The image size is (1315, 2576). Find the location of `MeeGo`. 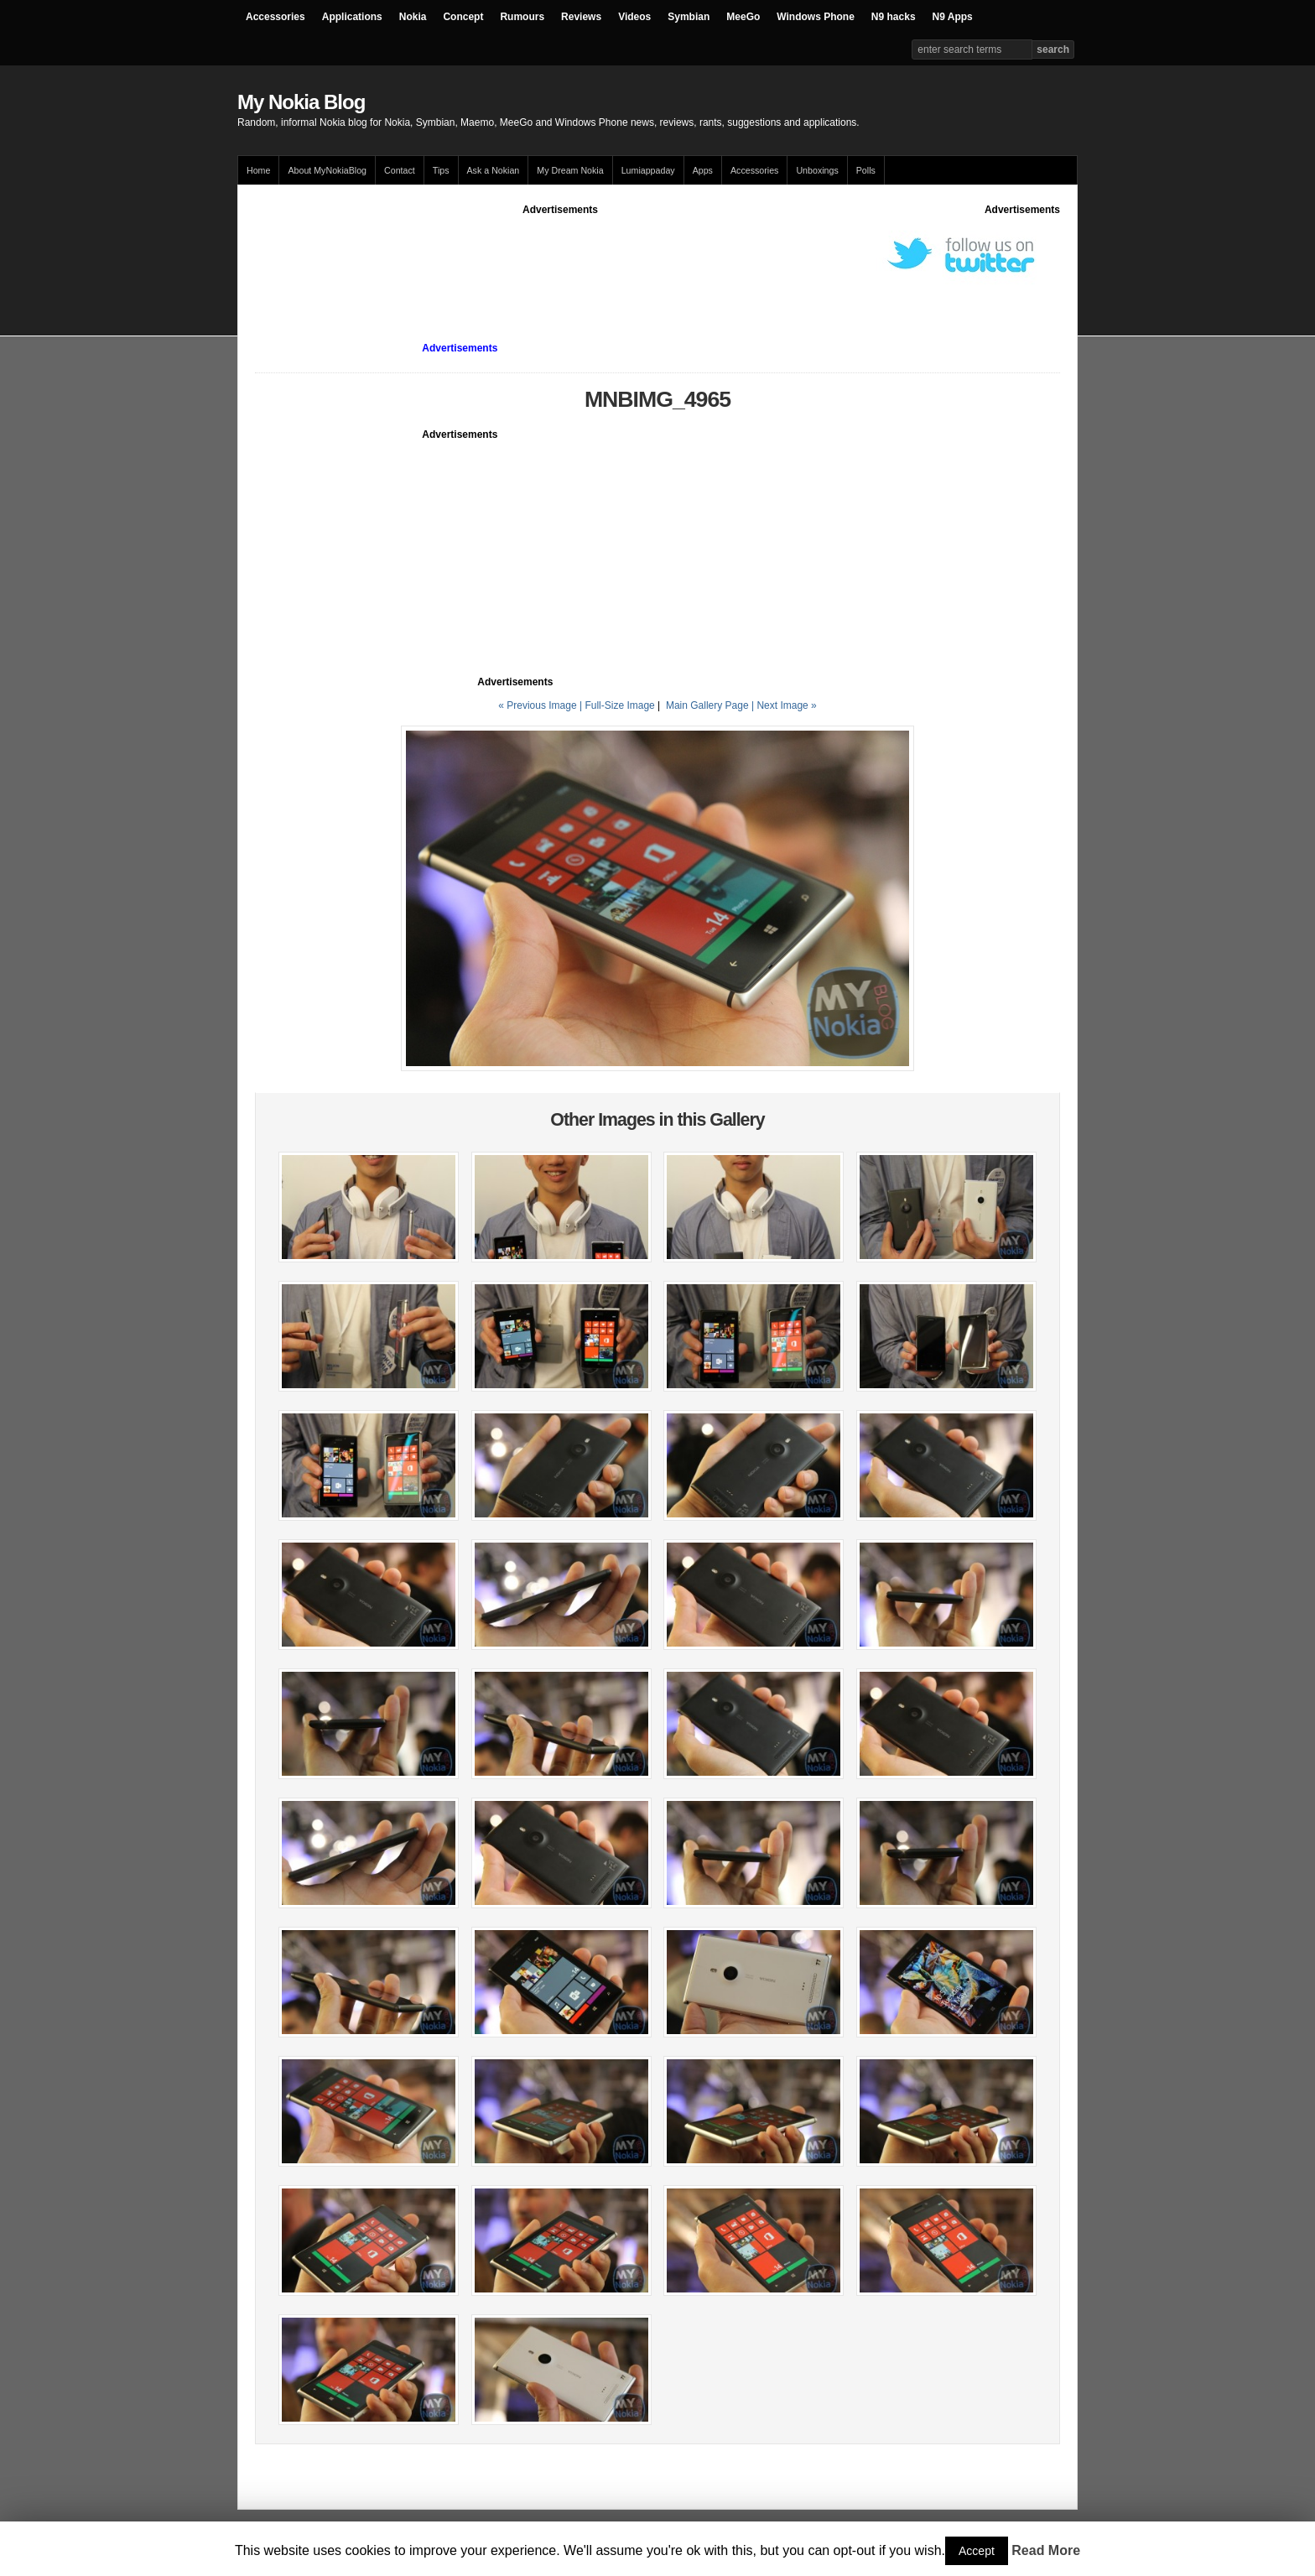

MeeGo is located at coordinates (743, 17).